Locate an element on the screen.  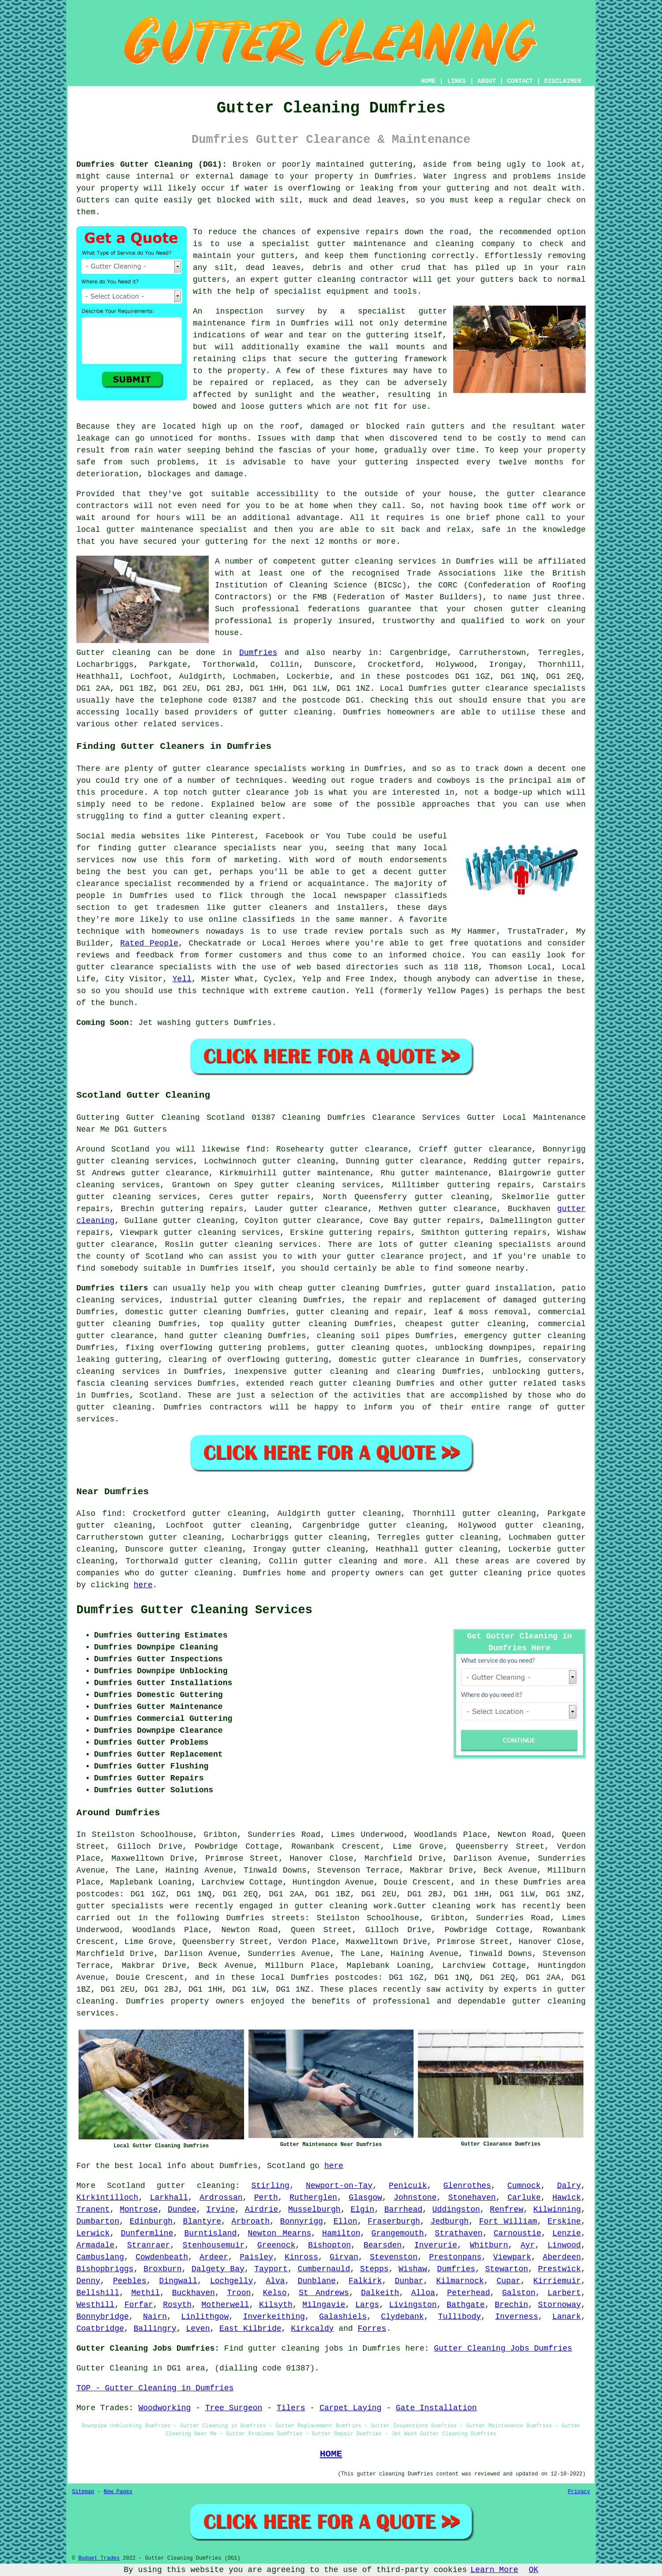
Hamilton is located at coordinates (341, 2233).